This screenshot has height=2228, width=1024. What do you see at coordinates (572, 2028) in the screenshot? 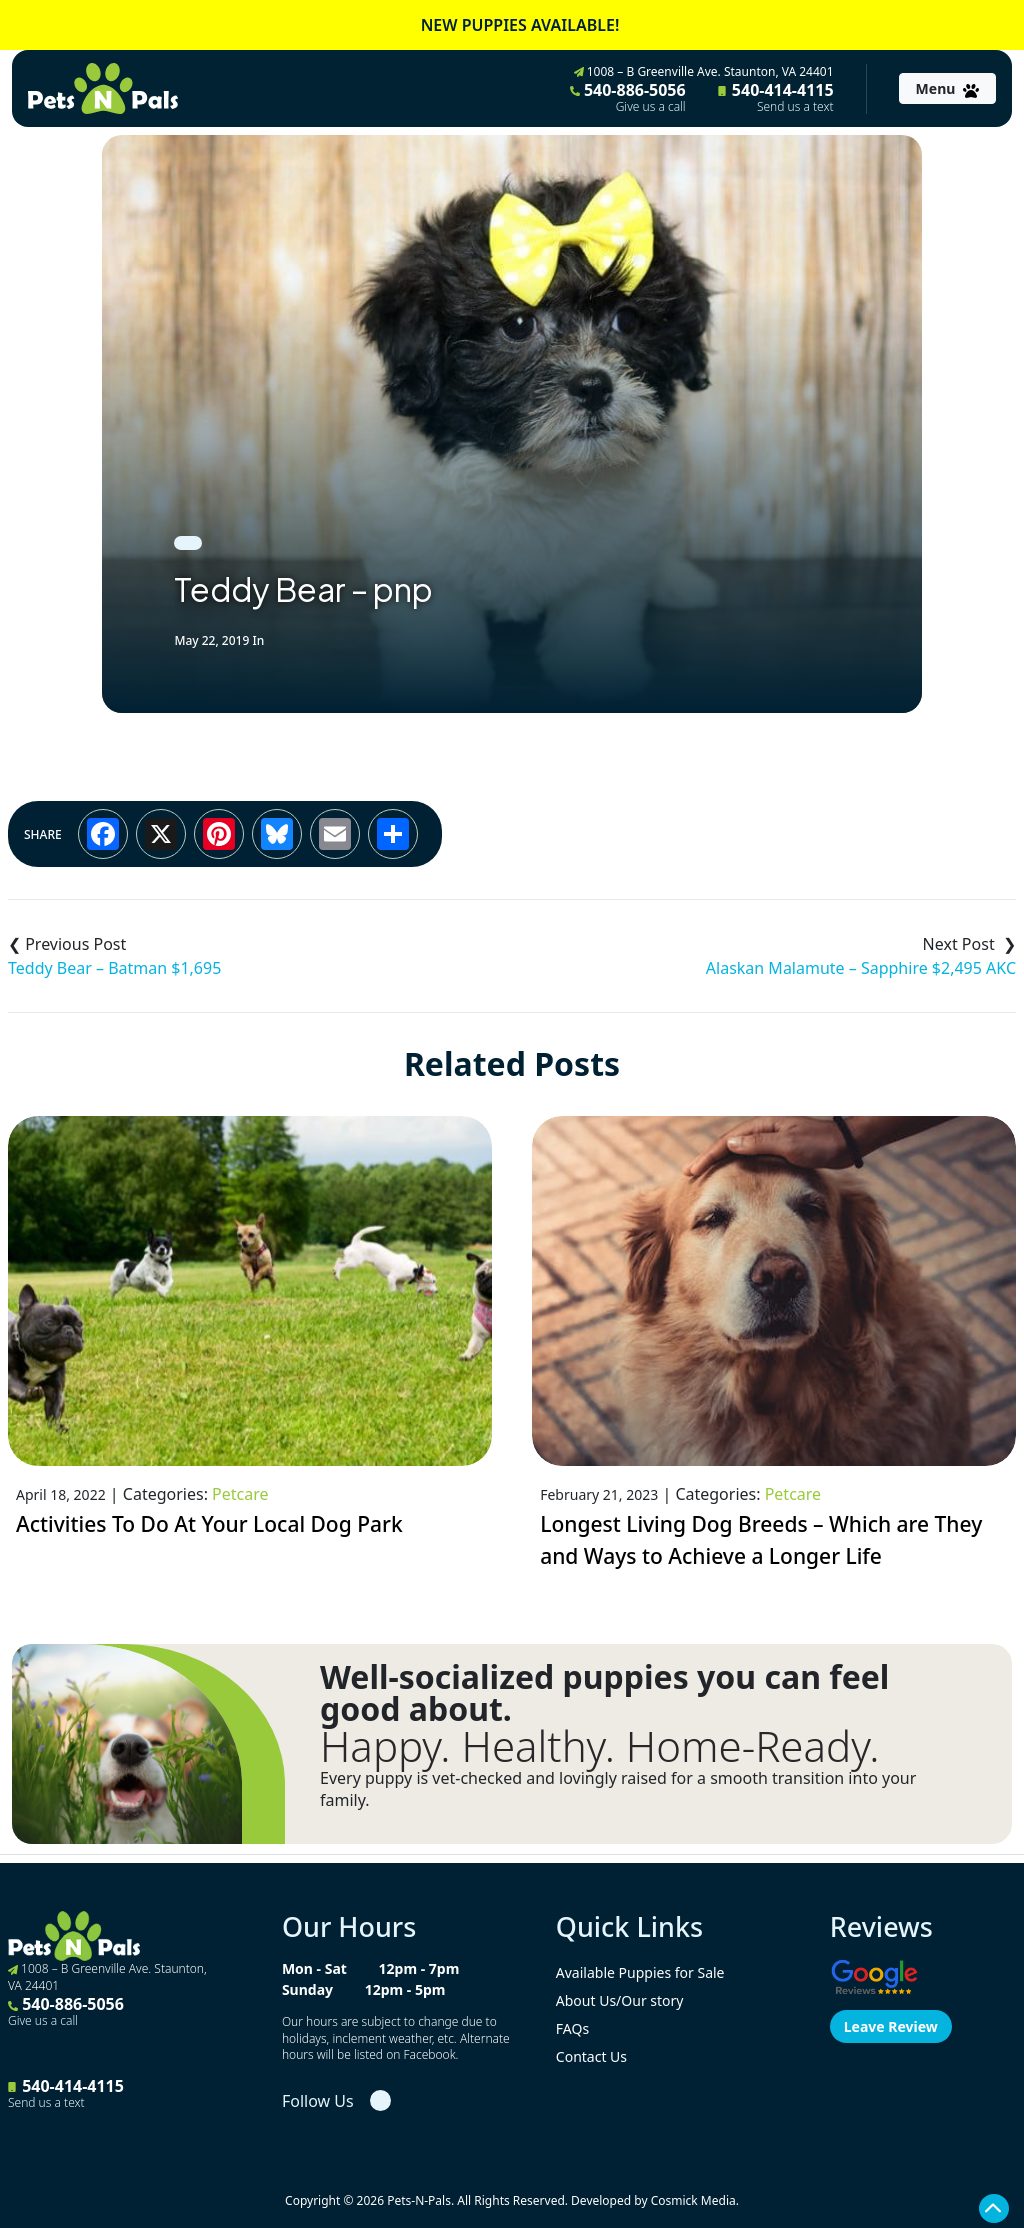
I see `FAQs` at bounding box center [572, 2028].